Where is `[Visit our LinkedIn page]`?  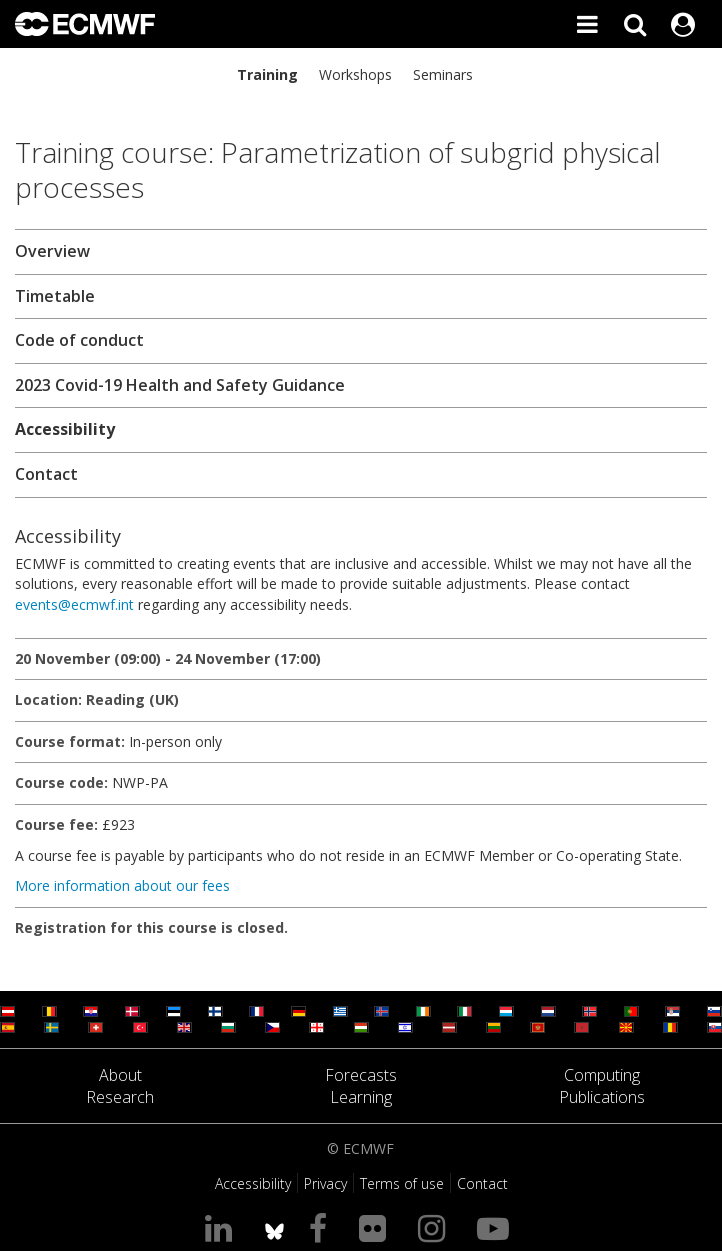
[Visit our LinkedIn page] is located at coordinates (222, 1227).